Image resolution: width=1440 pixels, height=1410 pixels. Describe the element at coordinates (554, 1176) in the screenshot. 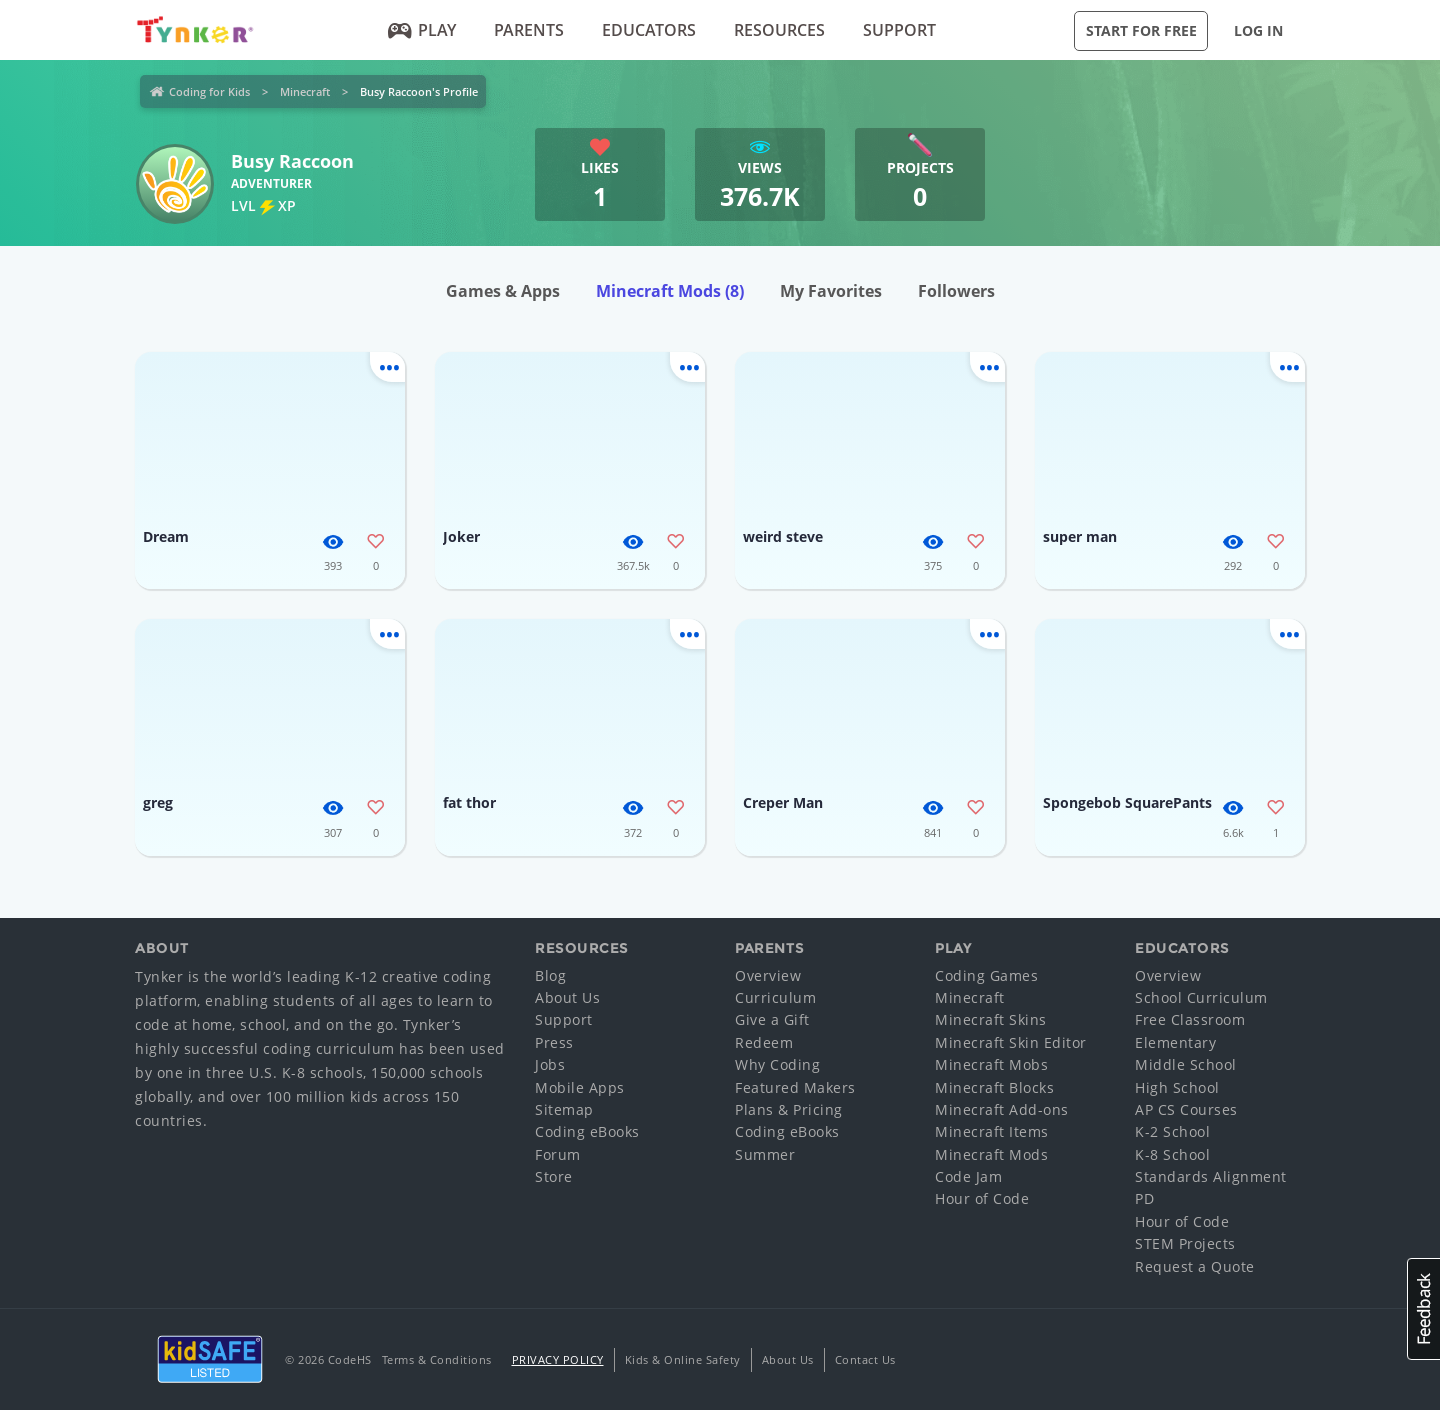

I see `Store` at that location.